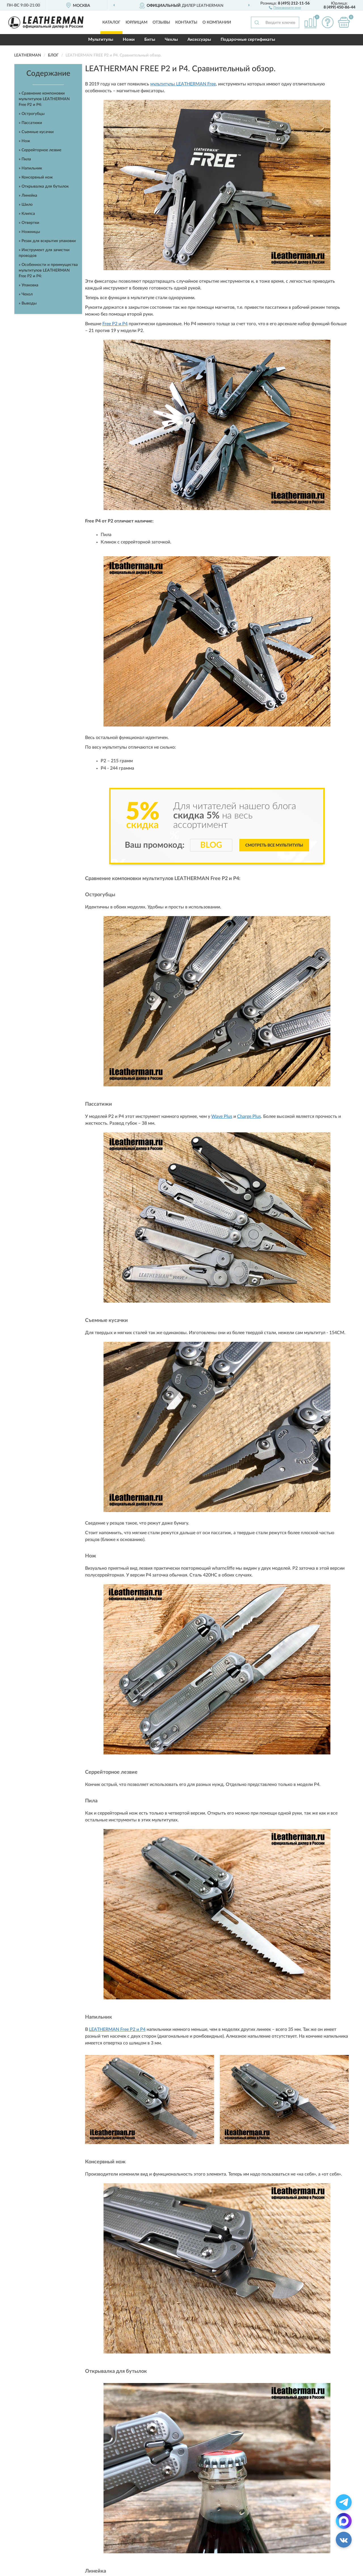 This screenshot has height=2576, width=363. Describe the element at coordinates (117, 2029) in the screenshot. I see `LEATHERMAN Free P2 и P4` at that location.